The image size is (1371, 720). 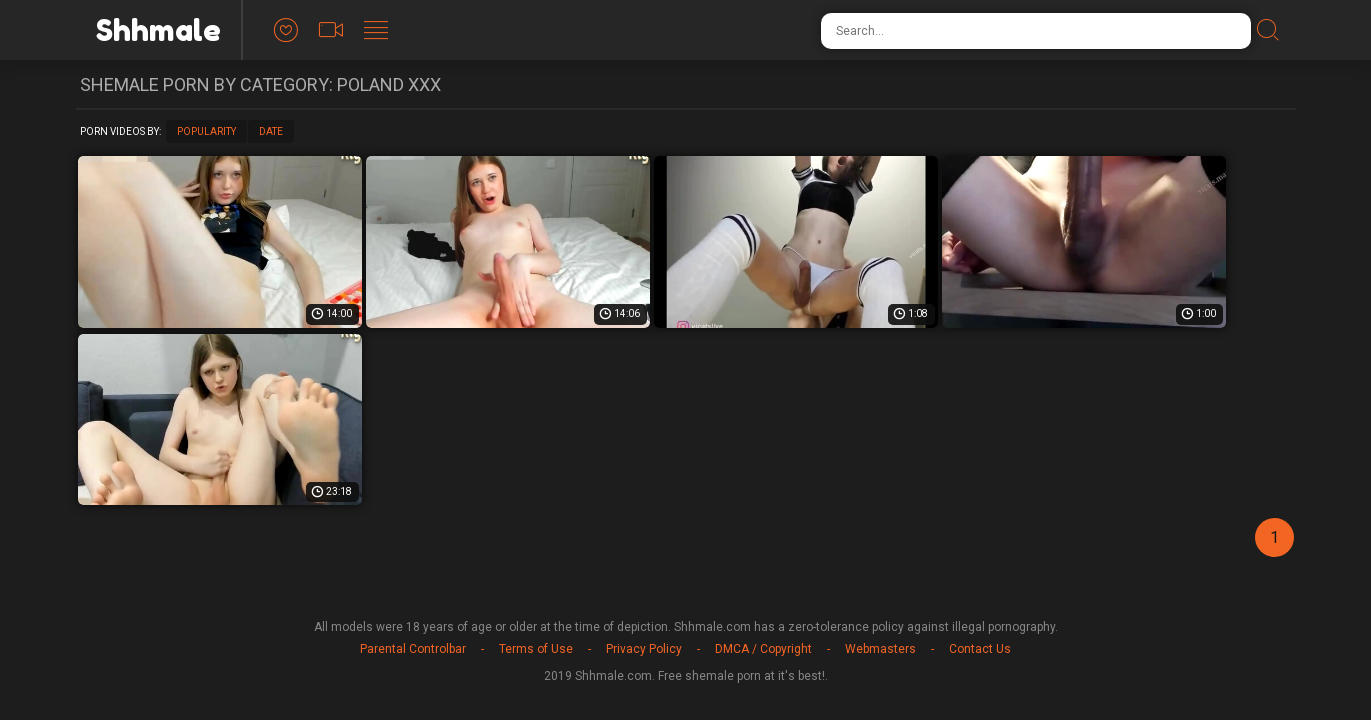 I want to click on Privacy Policy, so click(x=644, y=649).